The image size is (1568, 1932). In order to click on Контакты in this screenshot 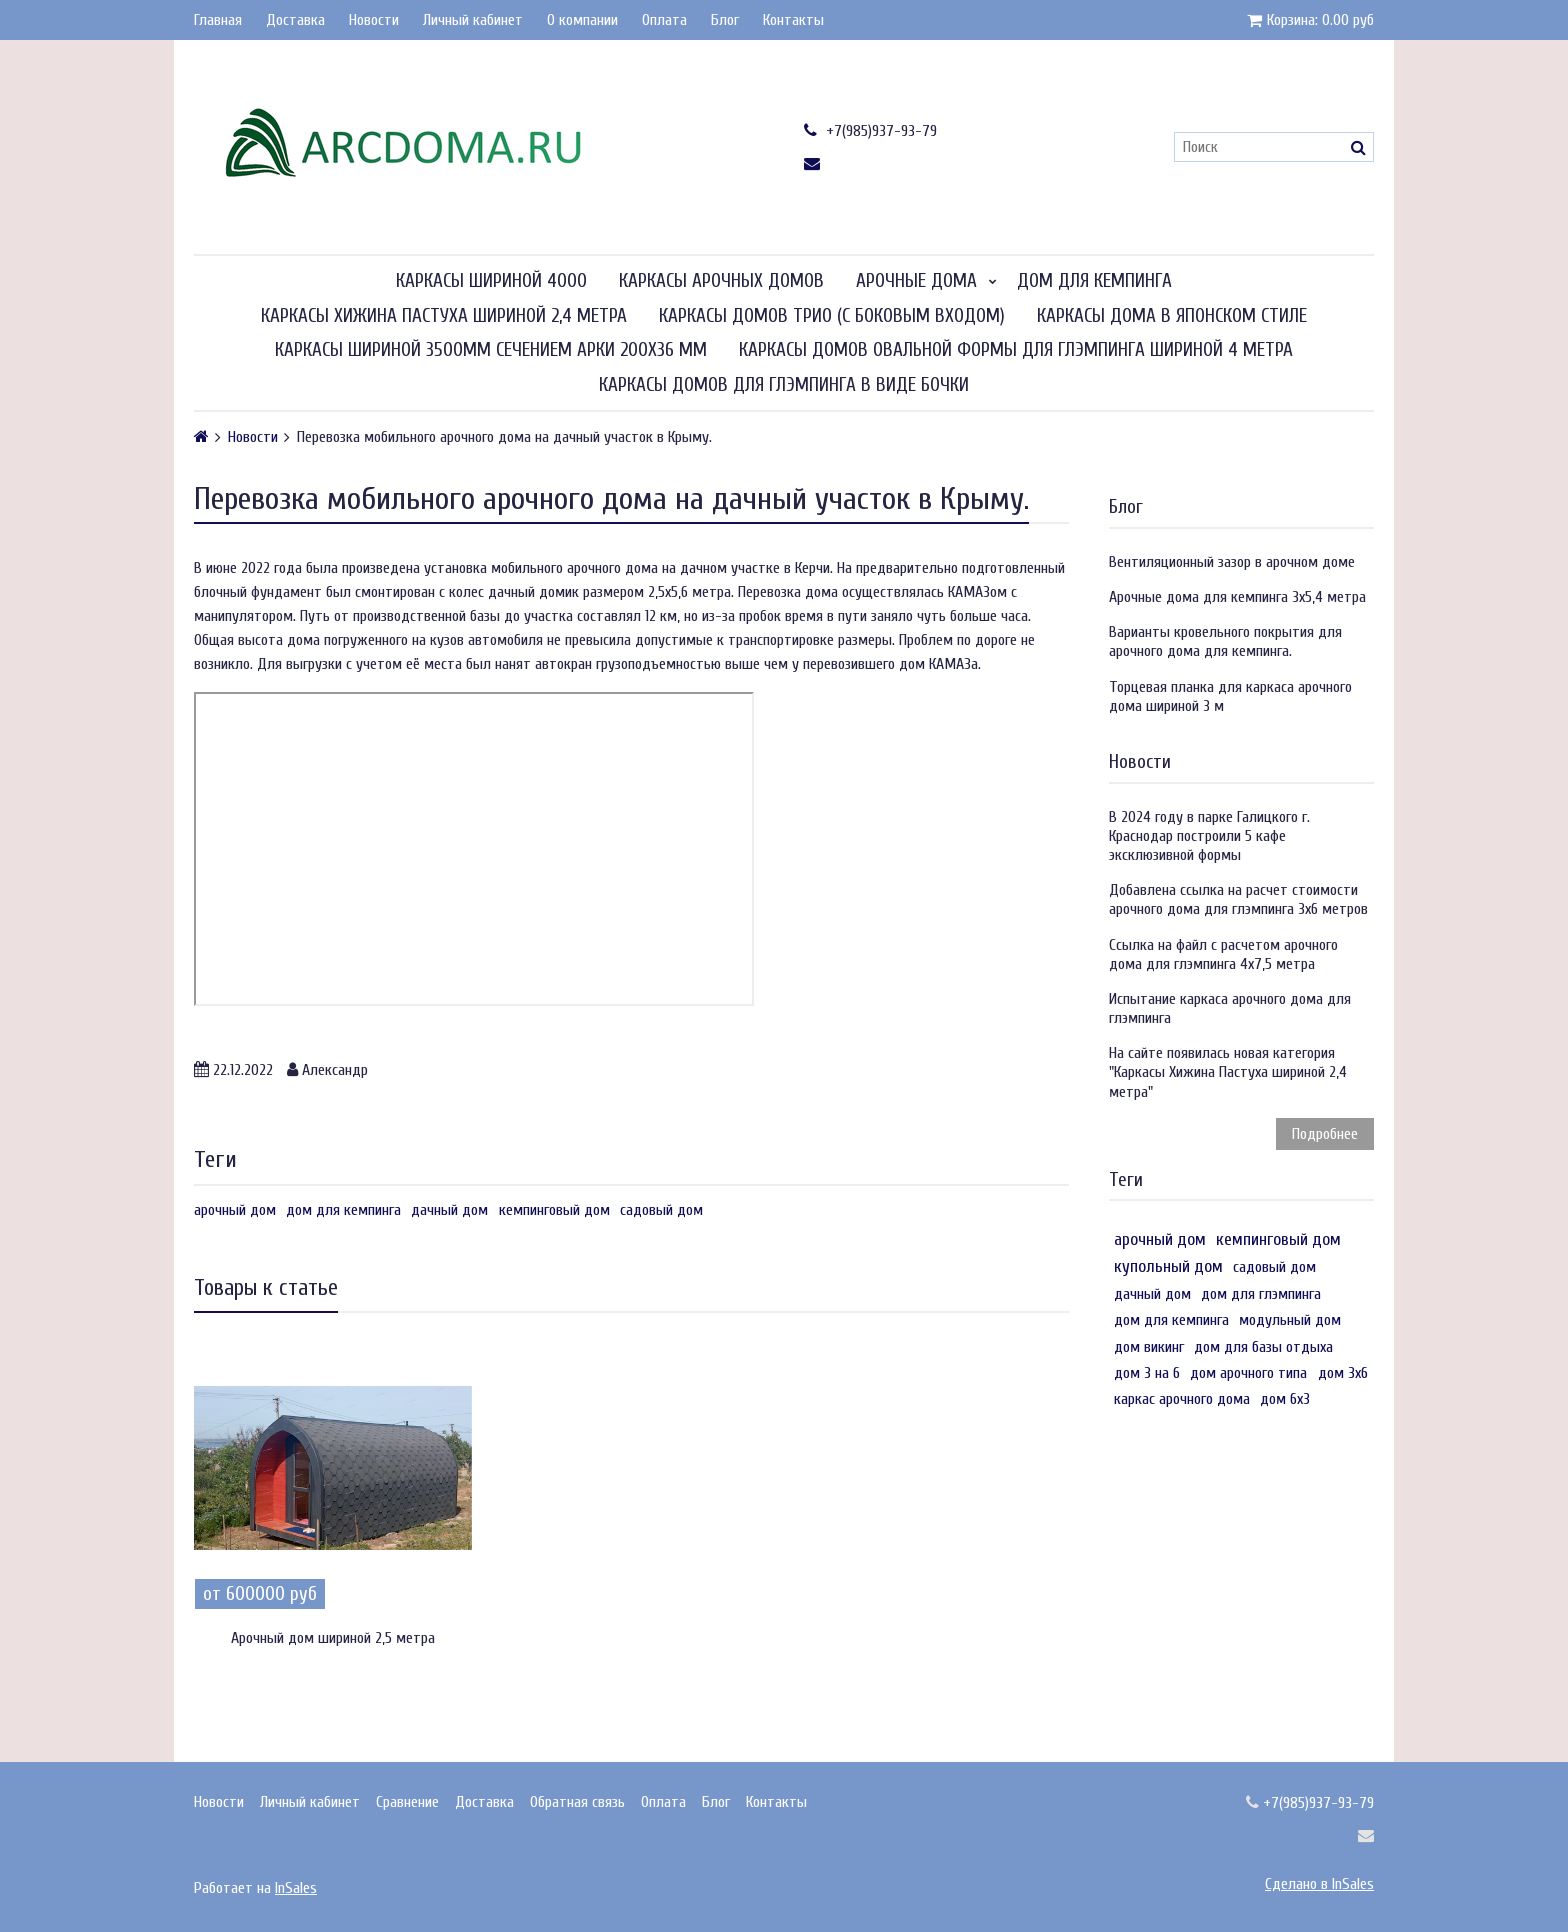, I will do `click(793, 20)`.